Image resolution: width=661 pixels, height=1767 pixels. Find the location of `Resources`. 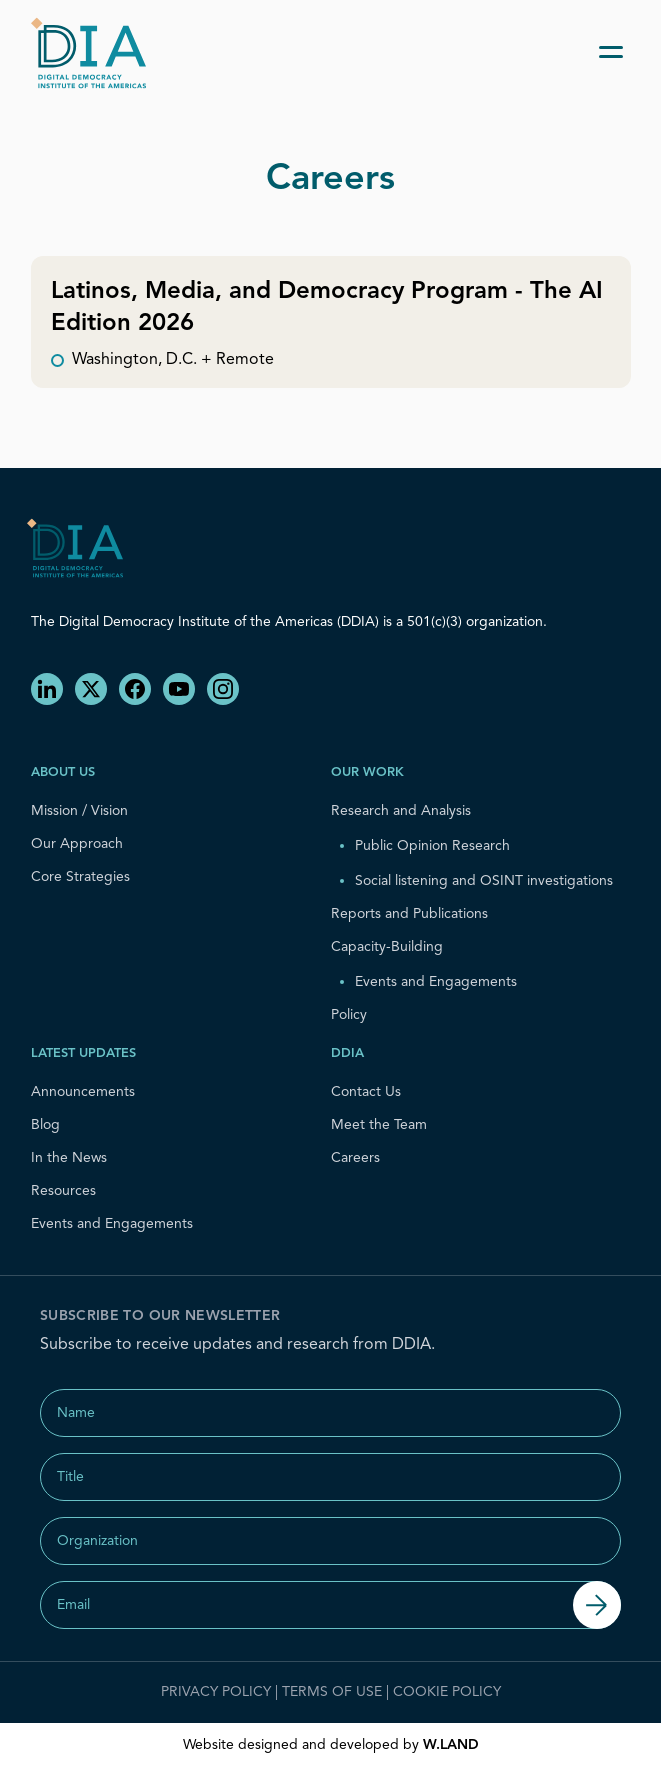

Resources is located at coordinates (63, 1191).